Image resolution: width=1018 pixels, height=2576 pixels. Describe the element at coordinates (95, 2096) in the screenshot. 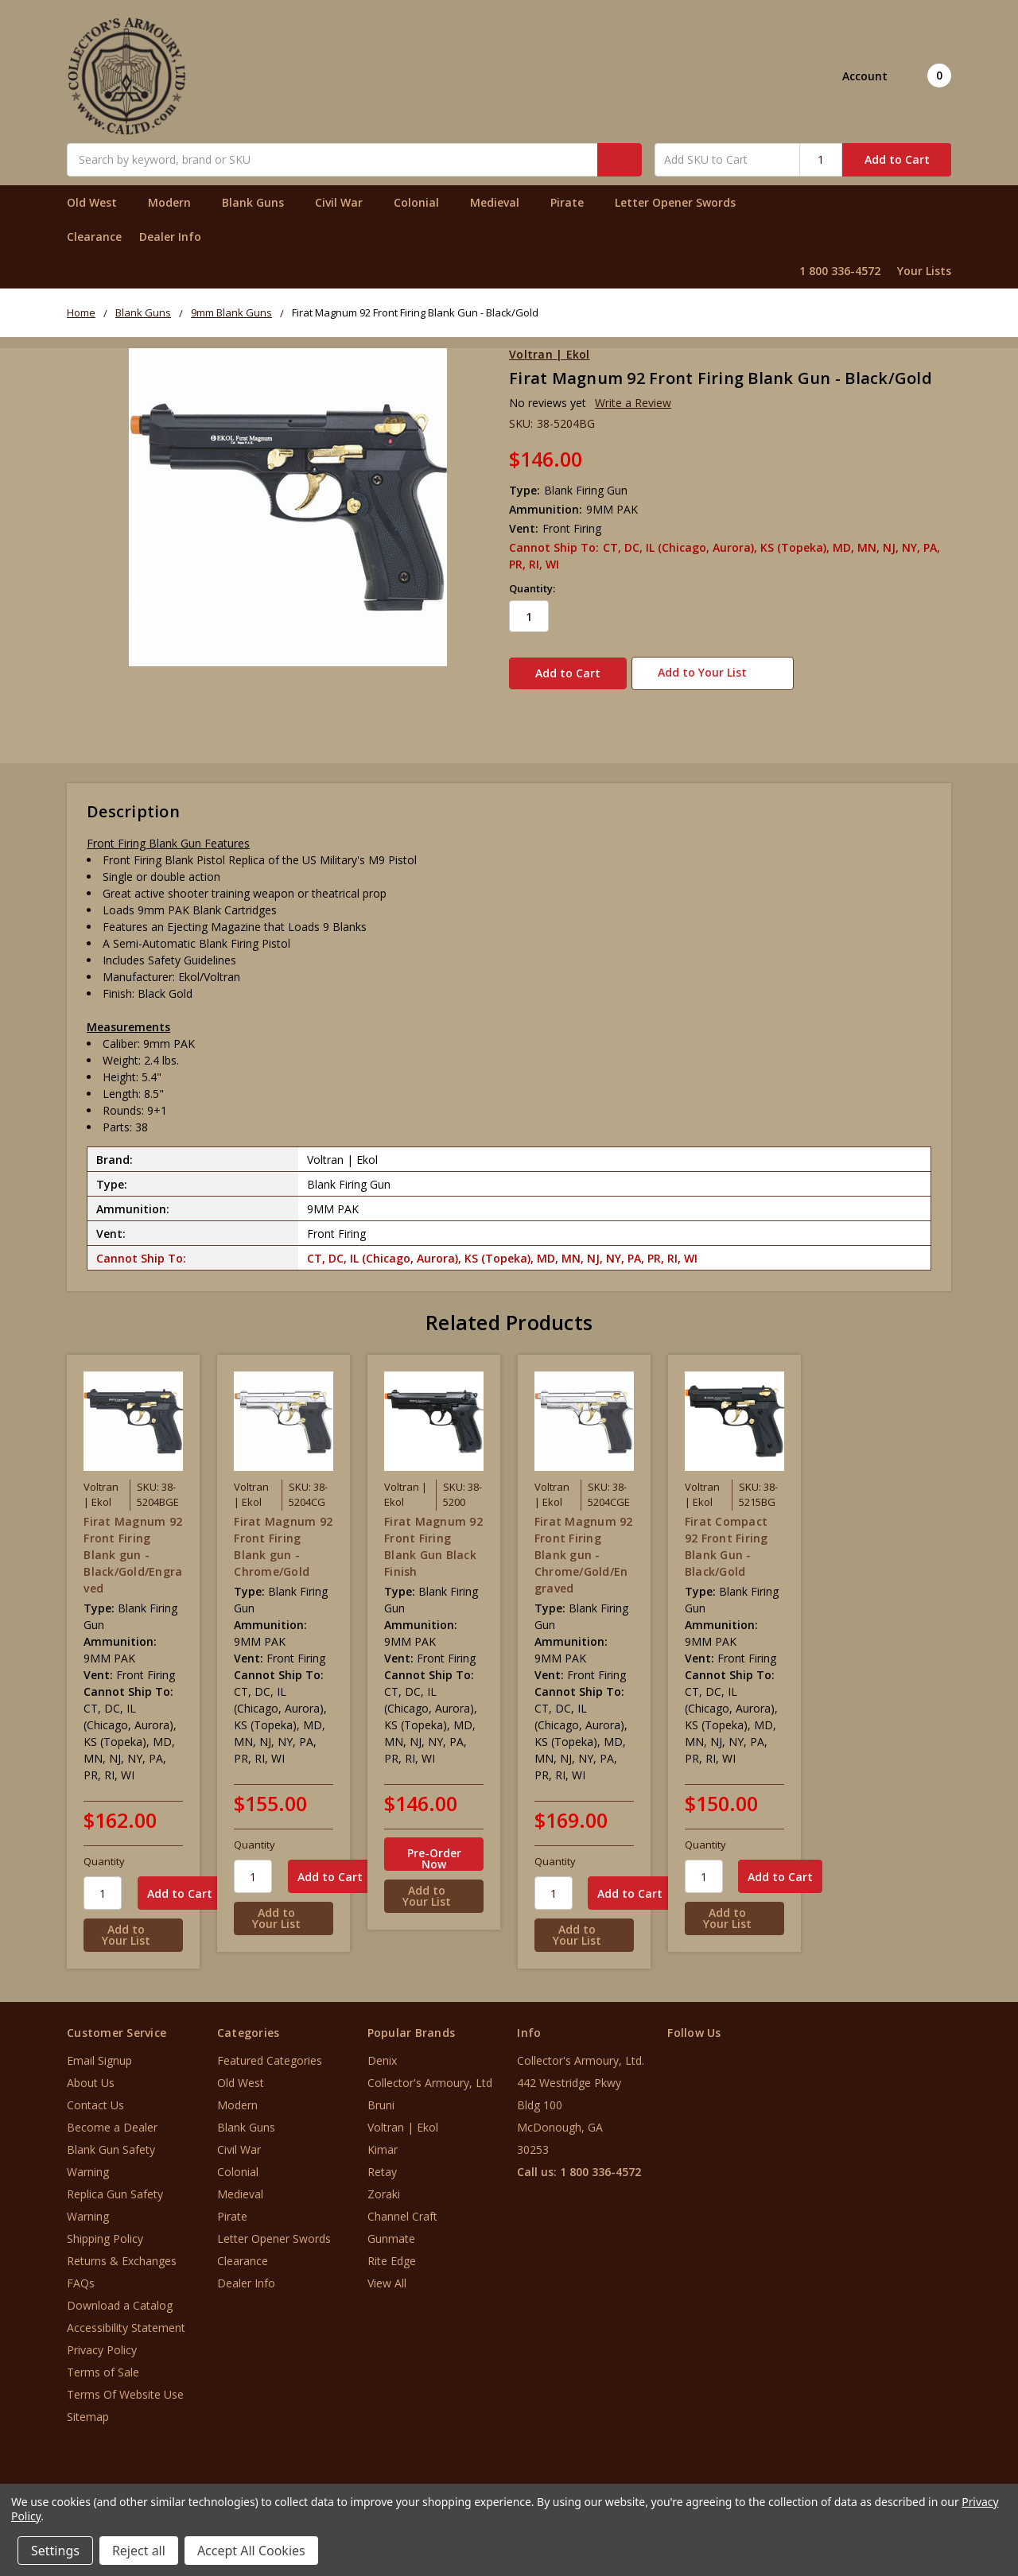

I see `Contact Us` at that location.